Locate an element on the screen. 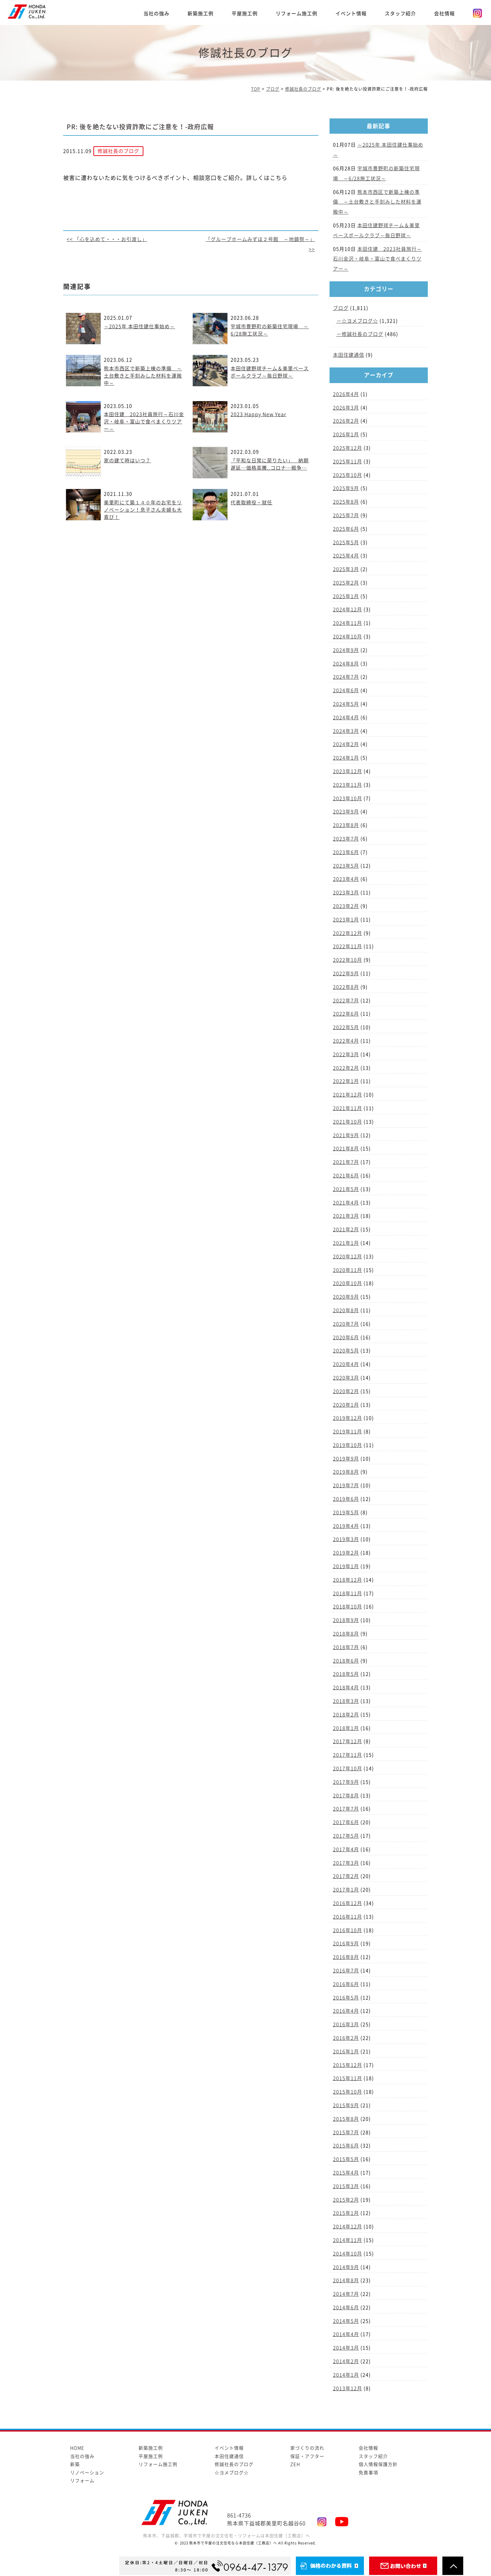 The width and height of the screenshot is (491, 2576). 2013年12月 is located at coordinates (347, 2388).